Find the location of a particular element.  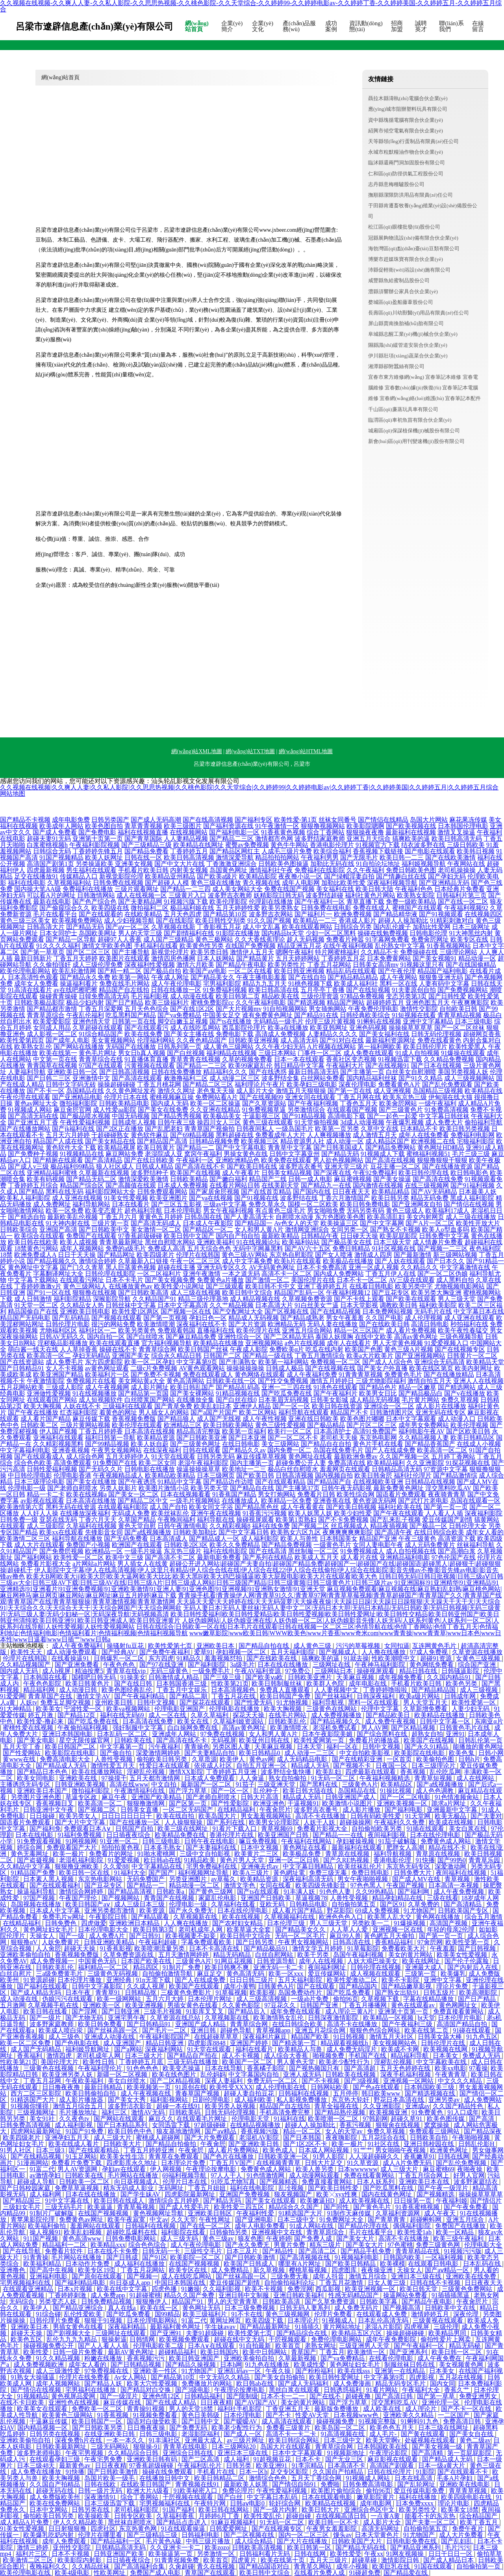

乱伦性爱欧美 is located at coordinates (83, 2314).